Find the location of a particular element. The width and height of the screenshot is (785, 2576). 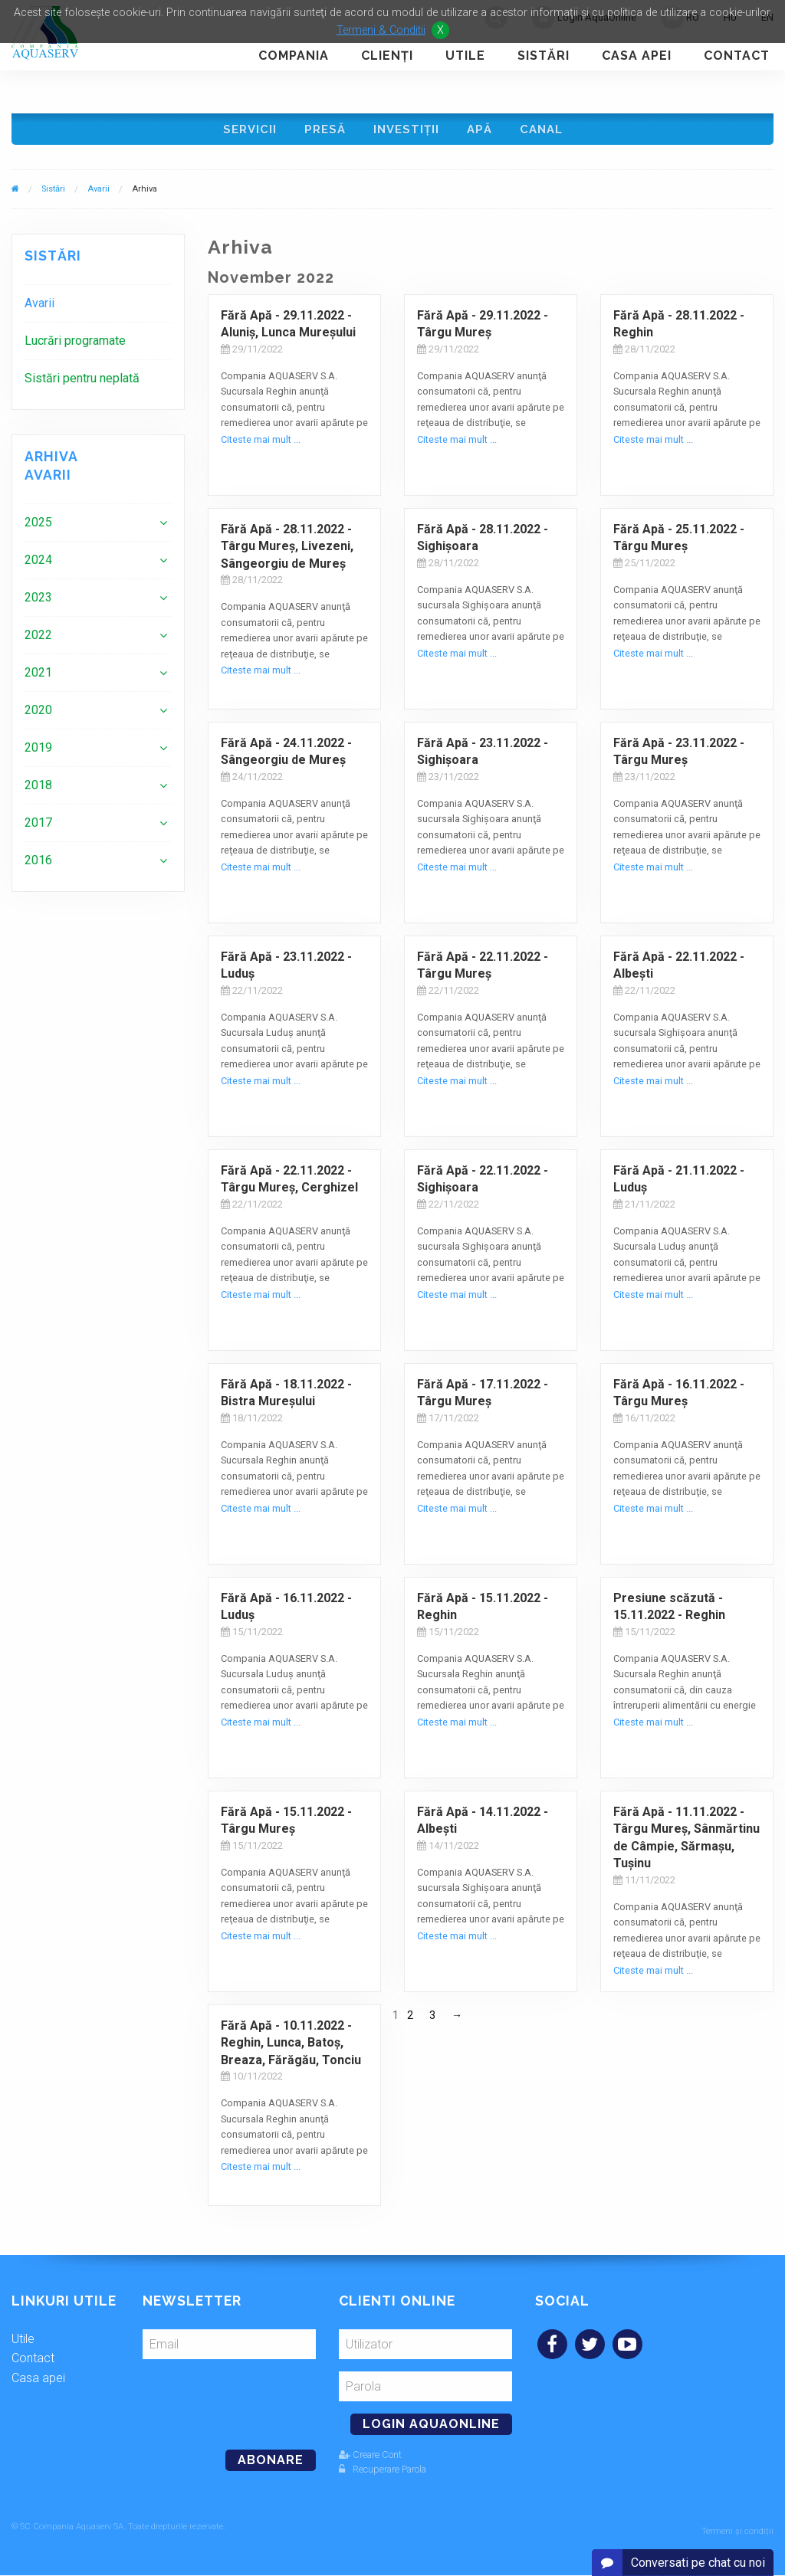

Sistări pentru neplată is located at coordinates (82, 383).